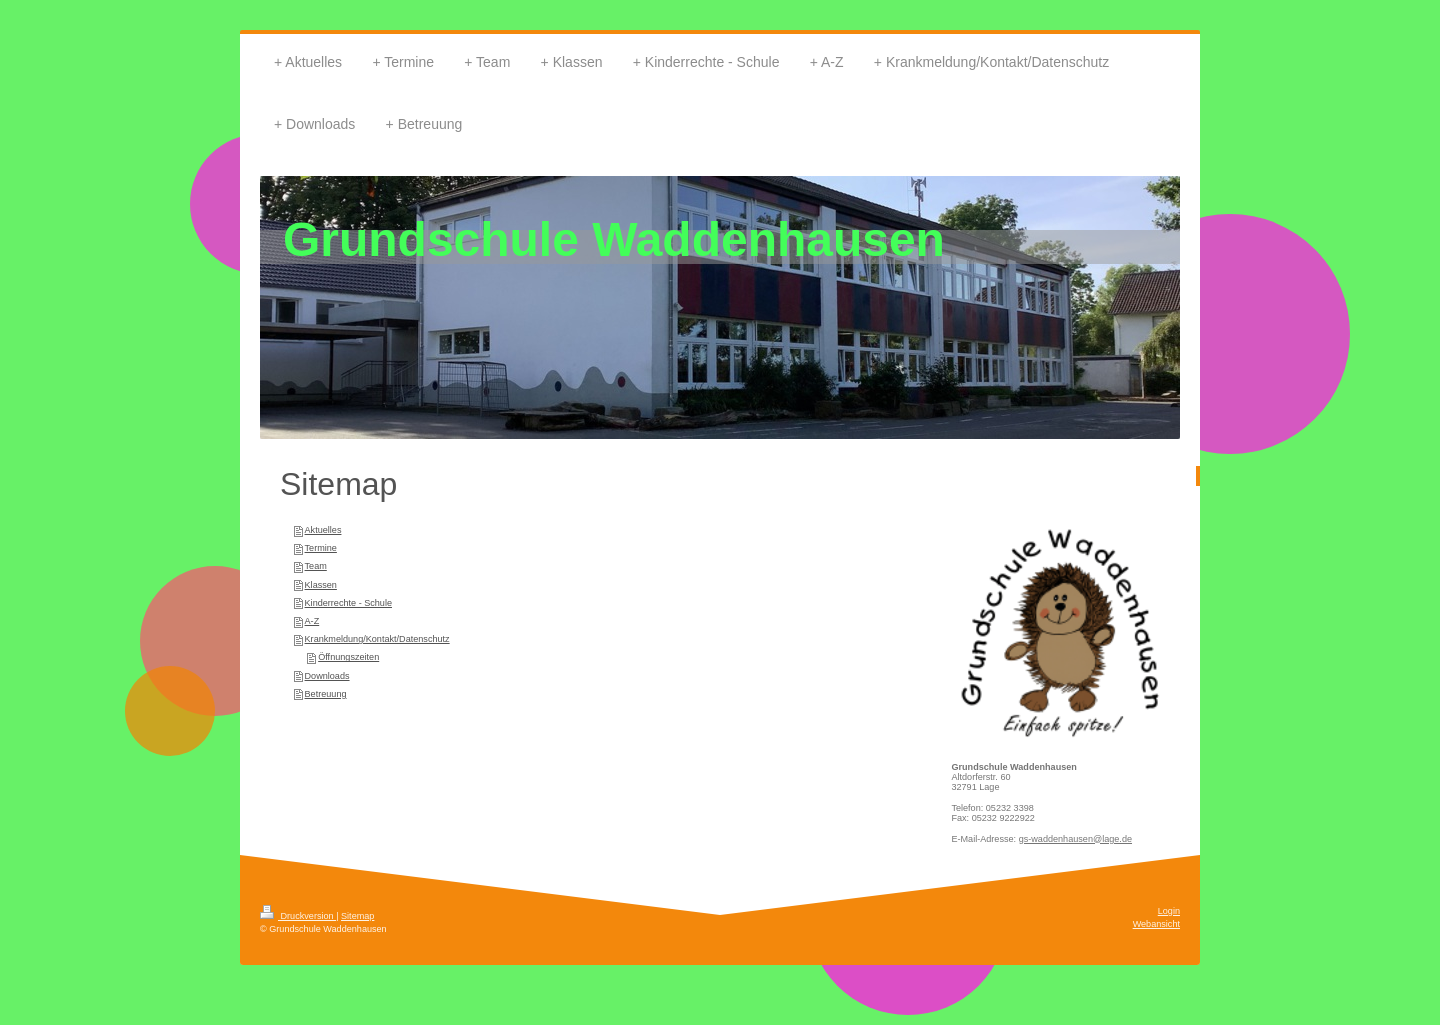 This screenshot has height=1025, width=1440. What do you see at coordinates (312, 621) in the screenshot?
I see `A-Z` at bounding box center [312, 621].